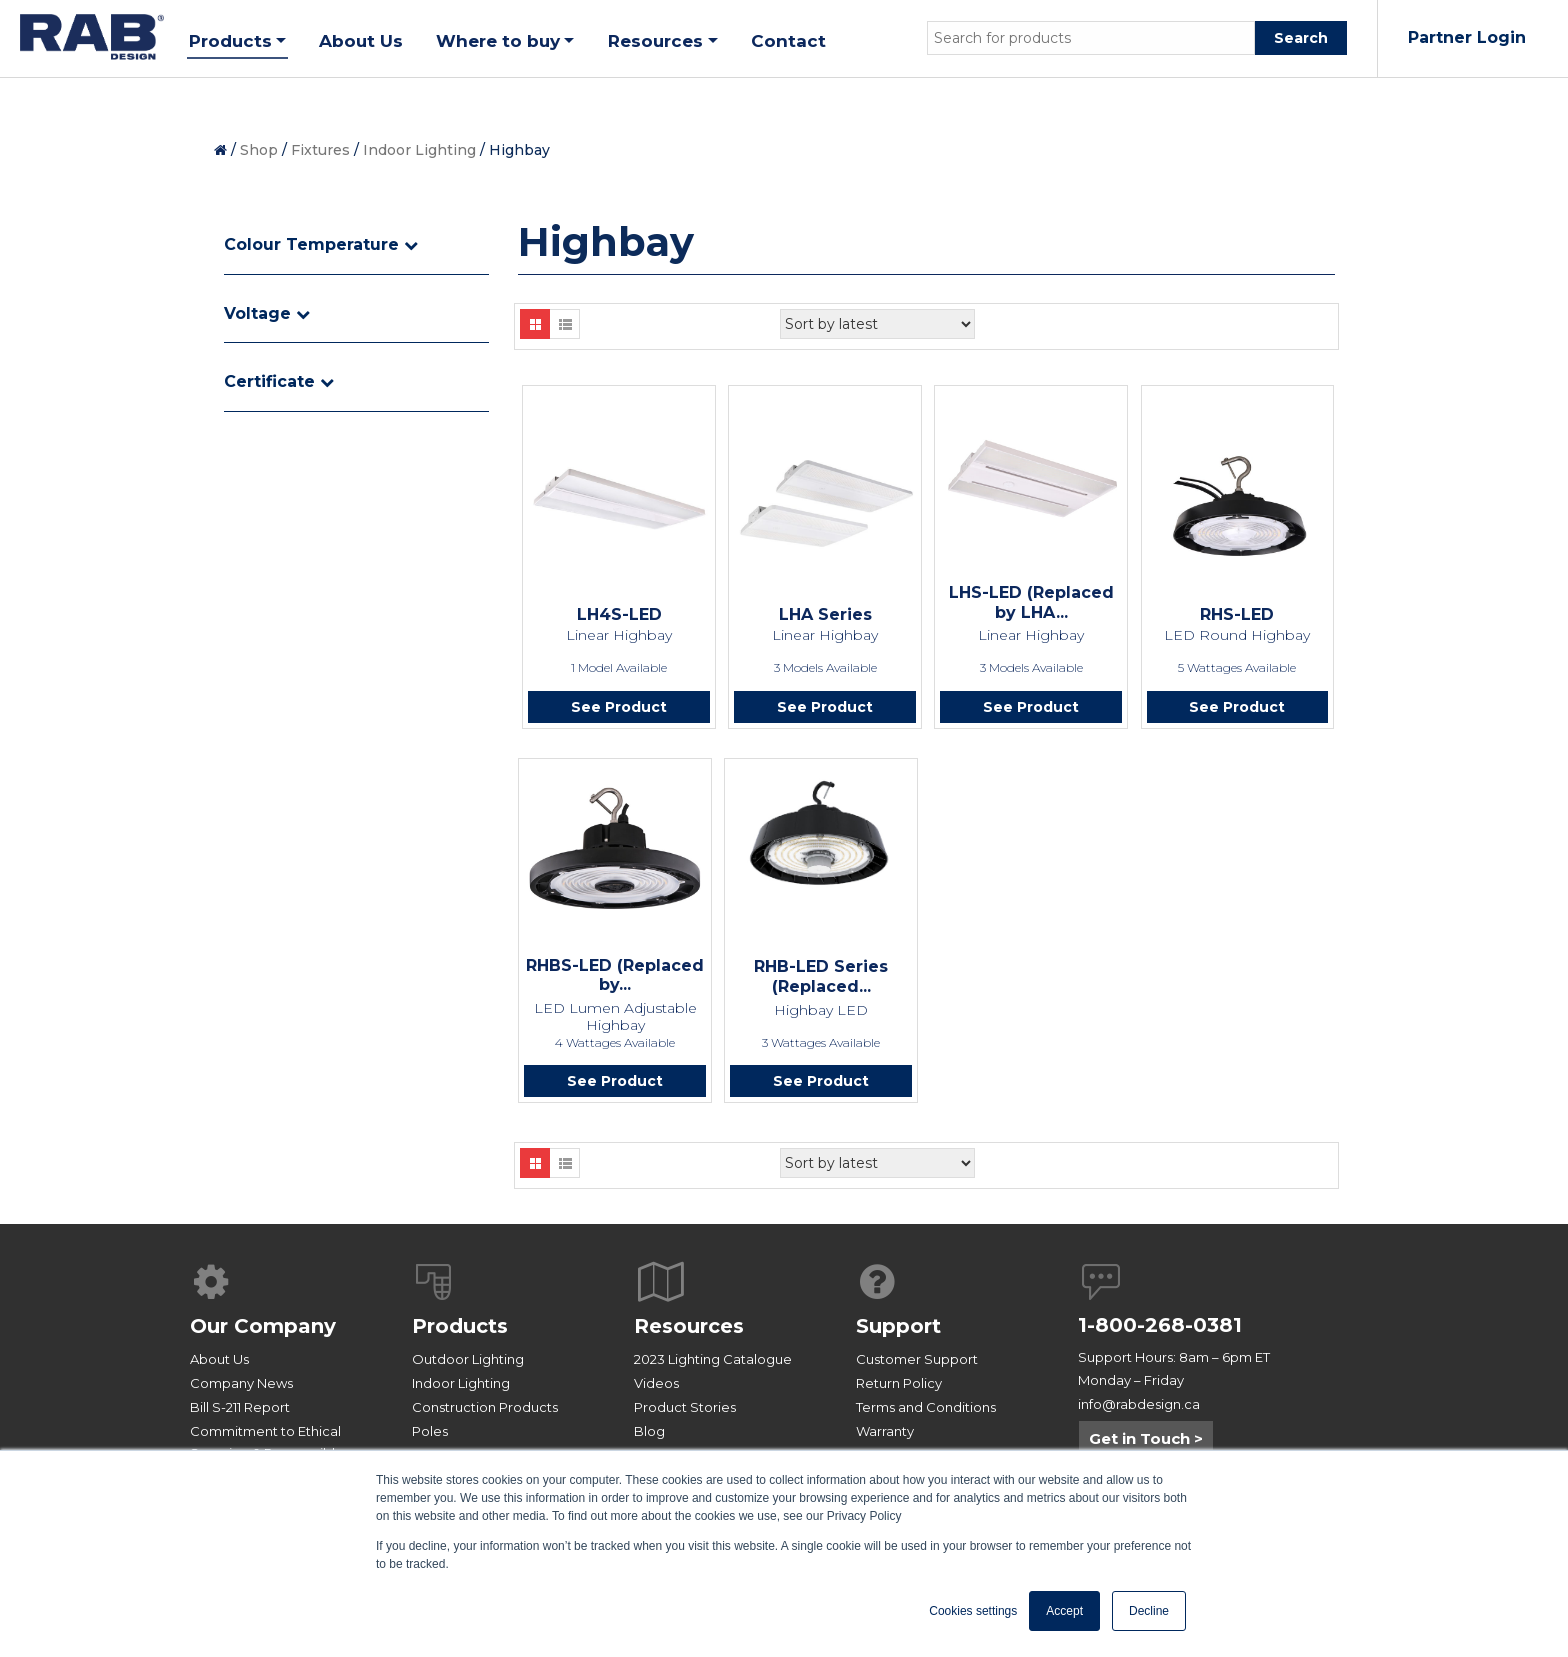 The width and height of the screenshot is (1568, 1657). Describe the element at coordinates (1146, 1446) in the screenshot. I see `Get in Touch >` at that location.